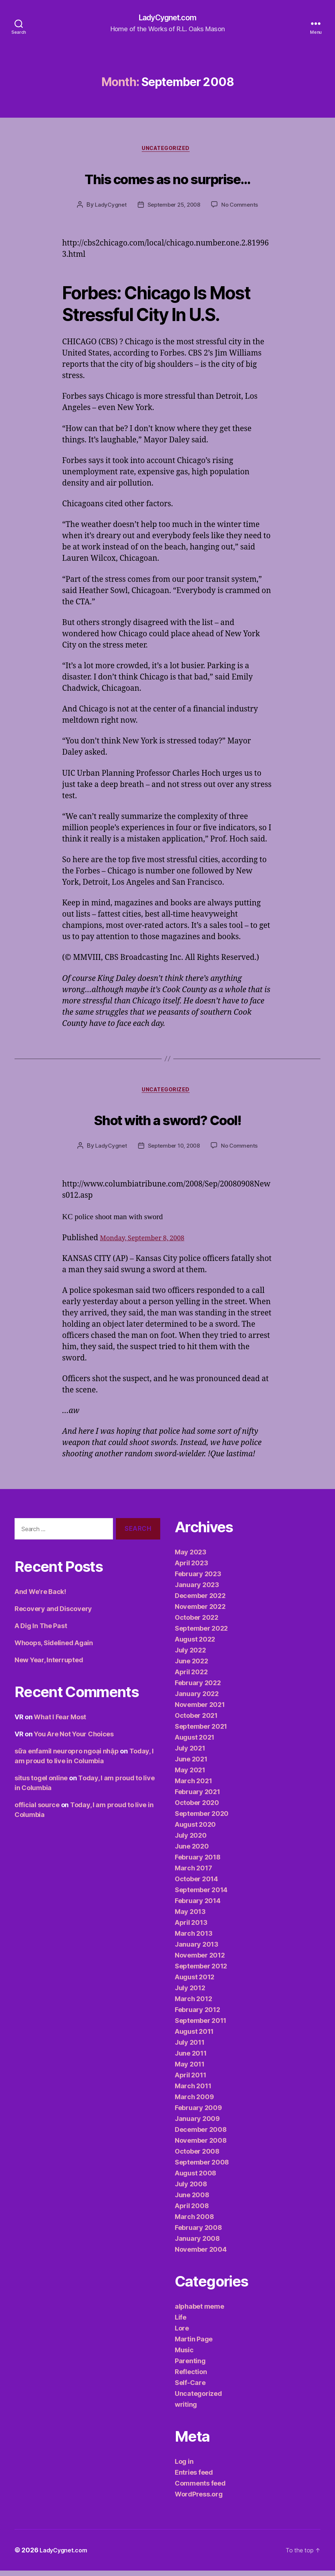 This screenshot has width=335, height=2576. What do you see at coordinates (200, 1601) in the screenshot?
I see `December 2022` at bounding box center [200, 1601].